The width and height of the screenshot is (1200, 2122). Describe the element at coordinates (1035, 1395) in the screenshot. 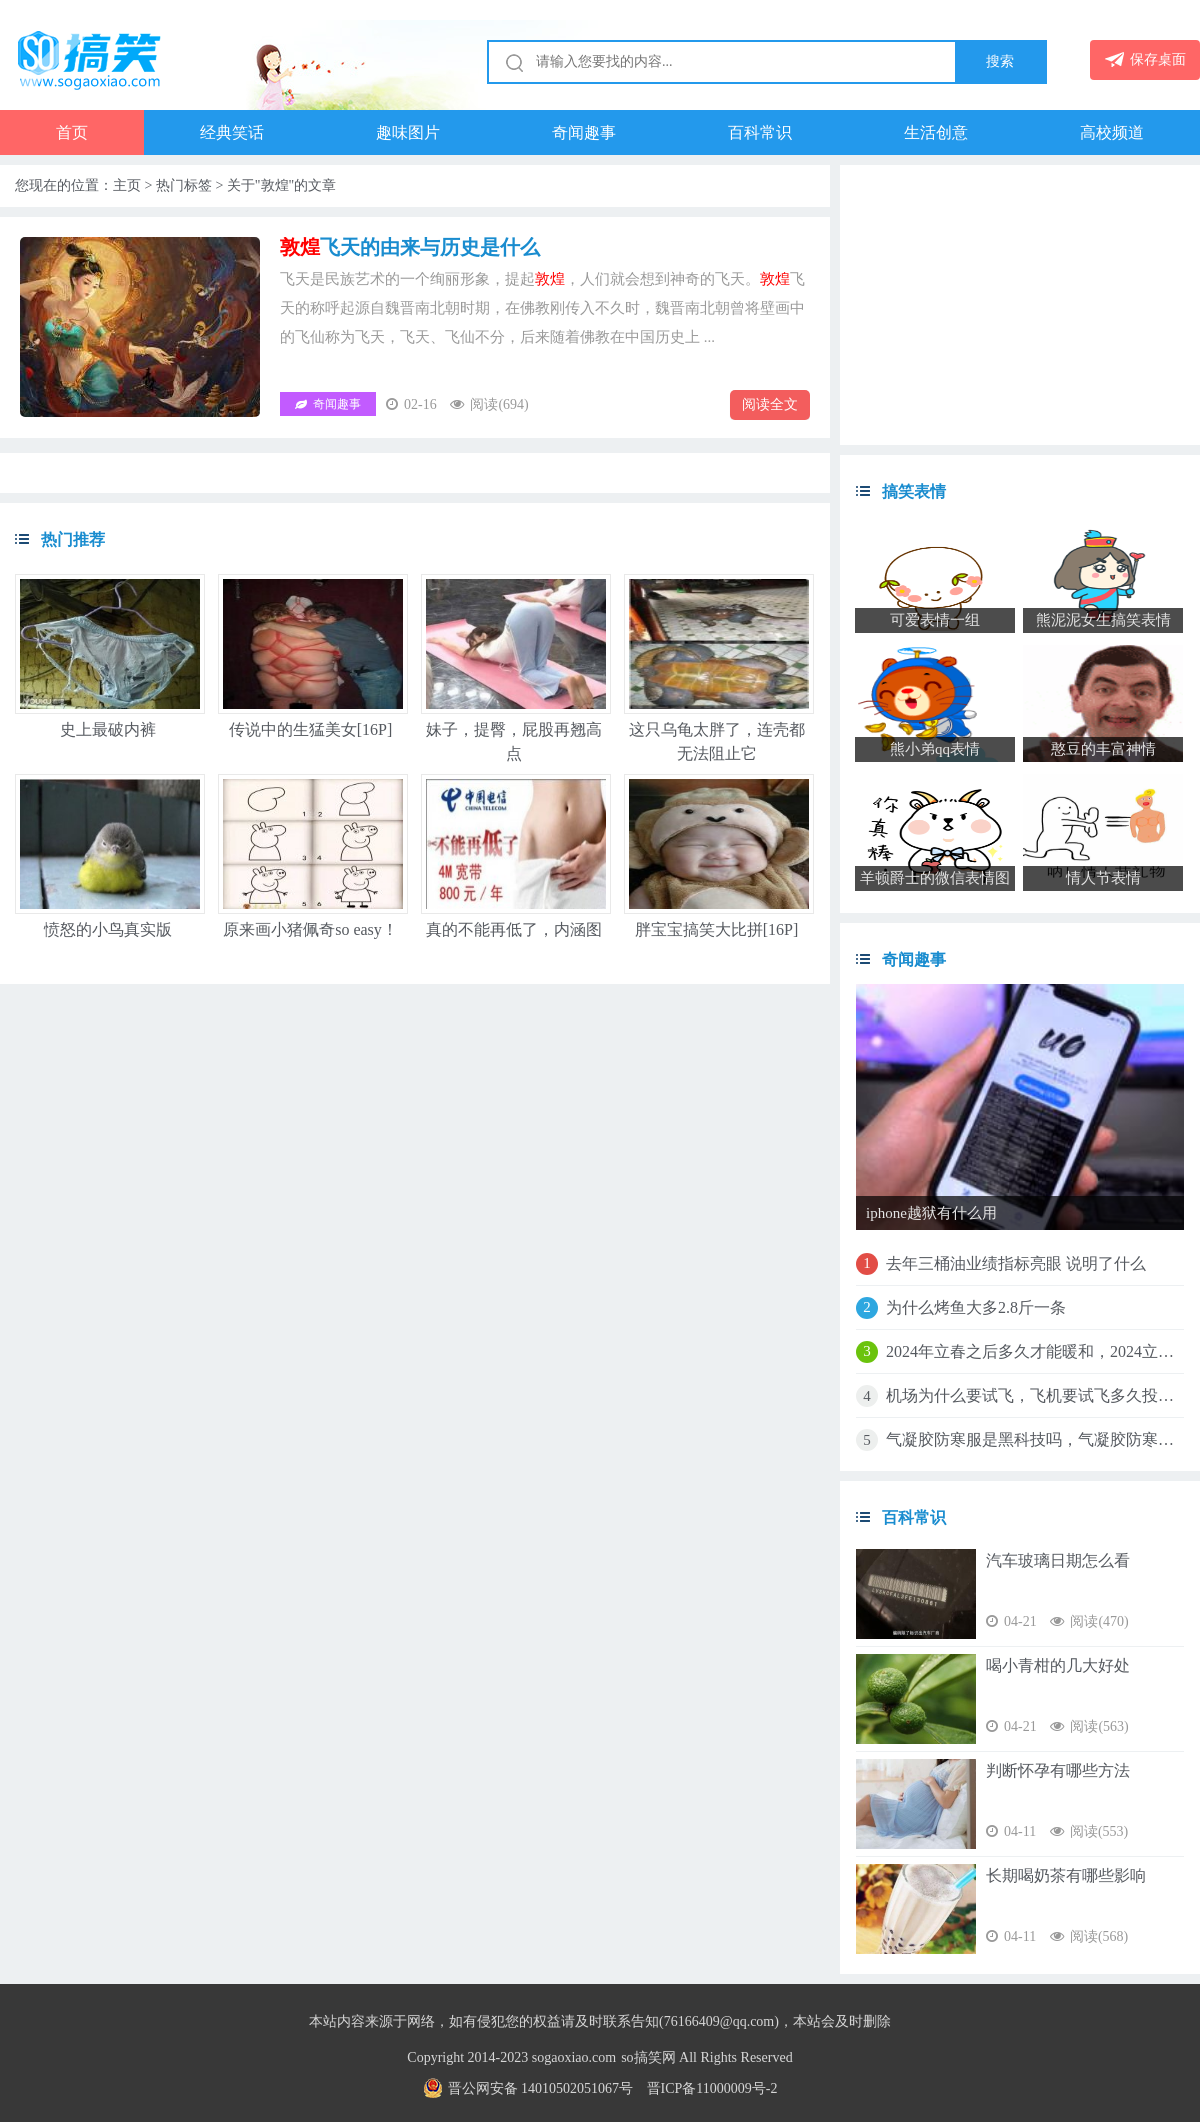

I see `机场为什么要试飞，飞机要试飞多久投入使用` at that location.